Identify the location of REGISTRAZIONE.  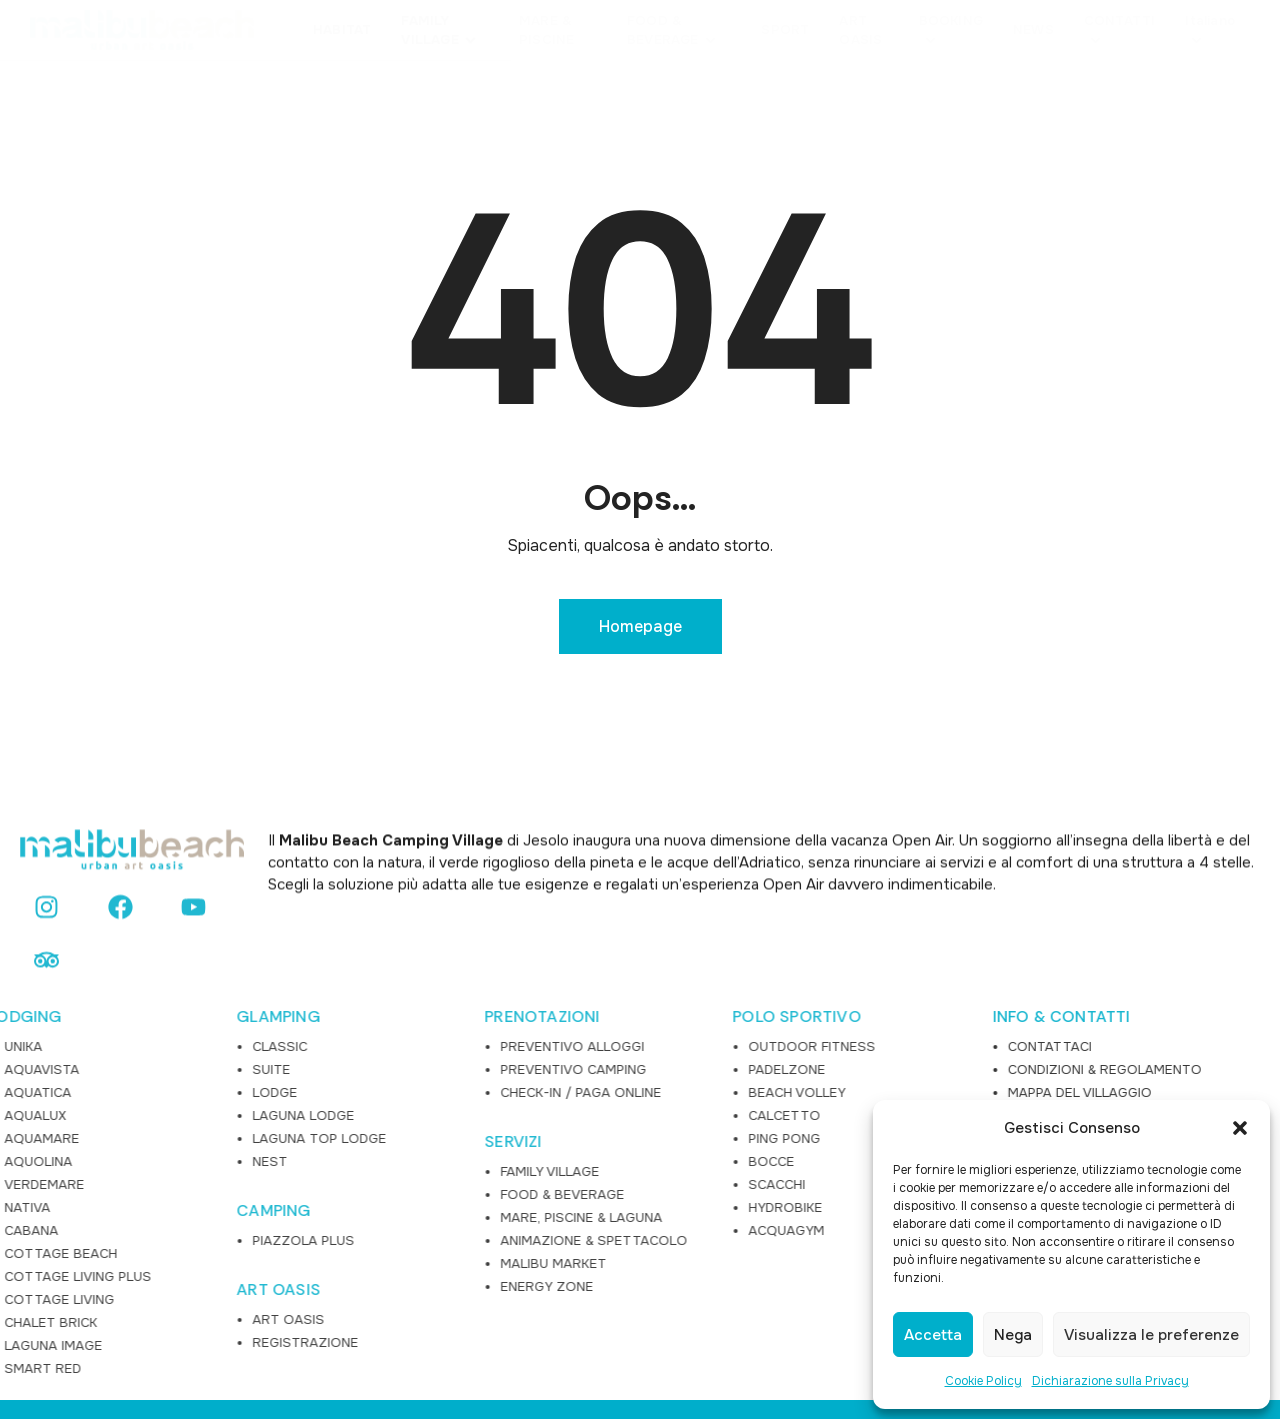
(95, 1260).